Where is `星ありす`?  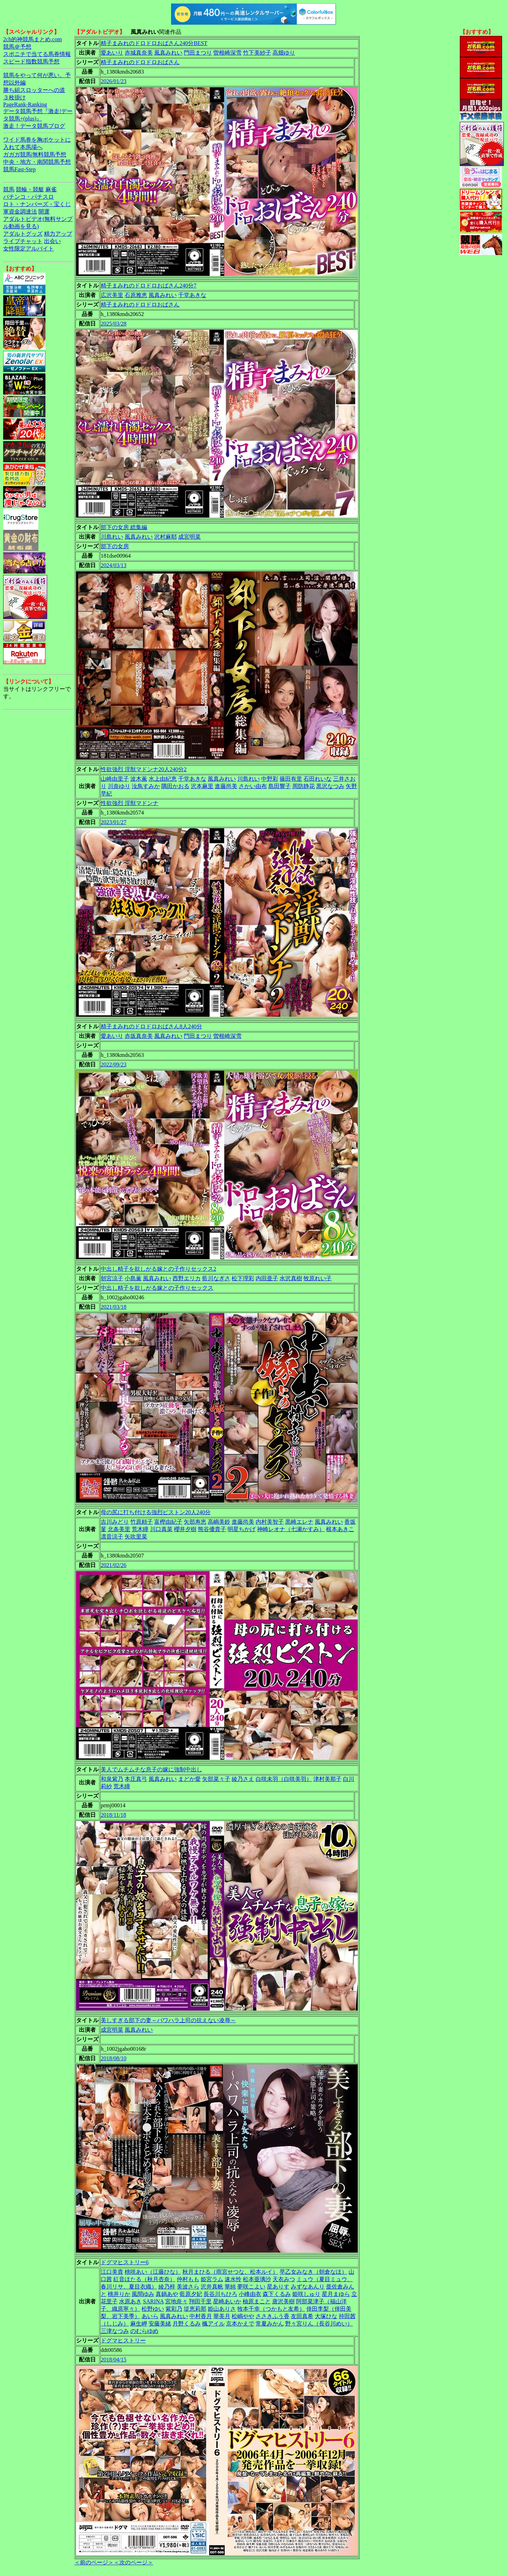
星ありす is located at coordinates (278, 2287).